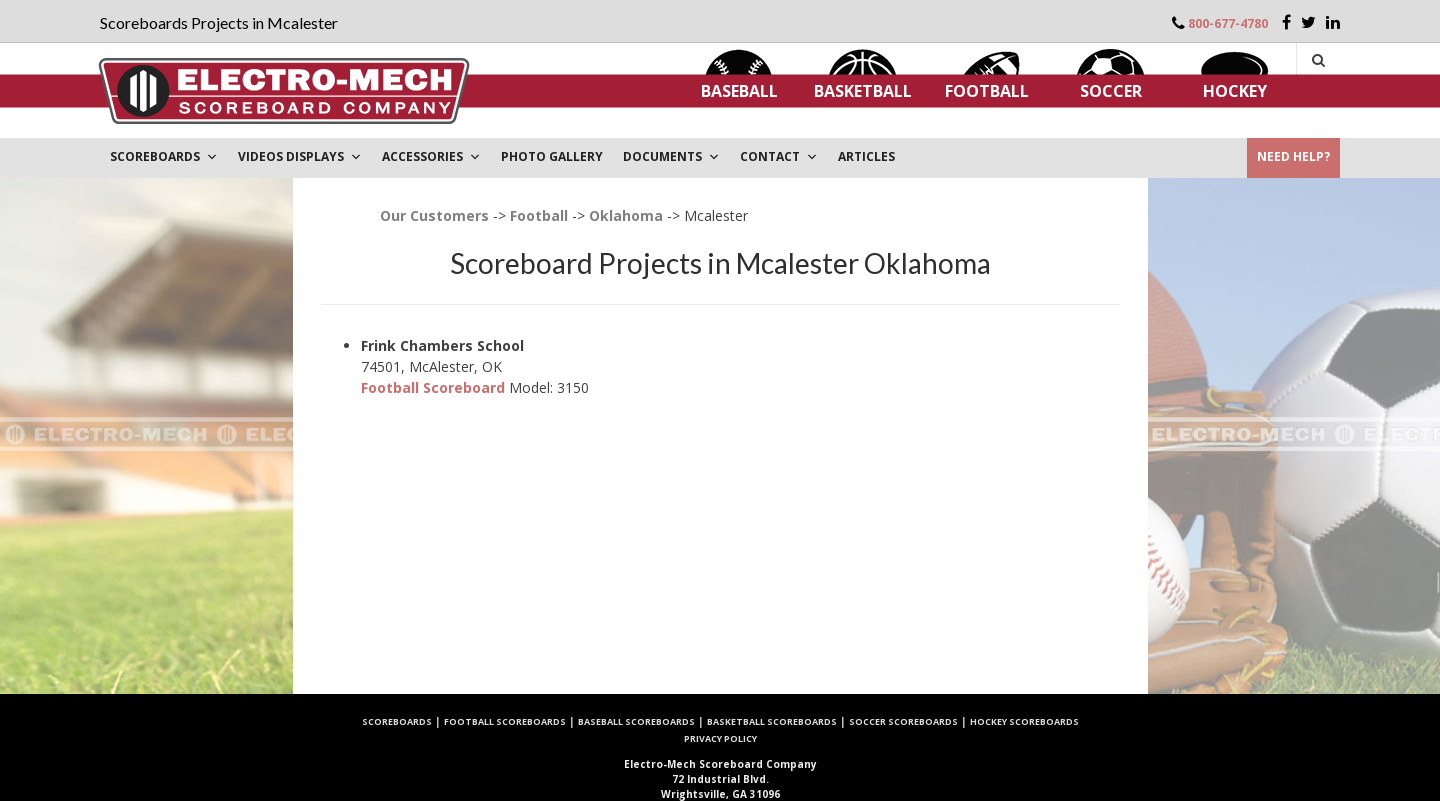  What do you see at coordinates (397, 721) in the screenshot?
I see `Scoreboards` at bounding box center [397, 721].